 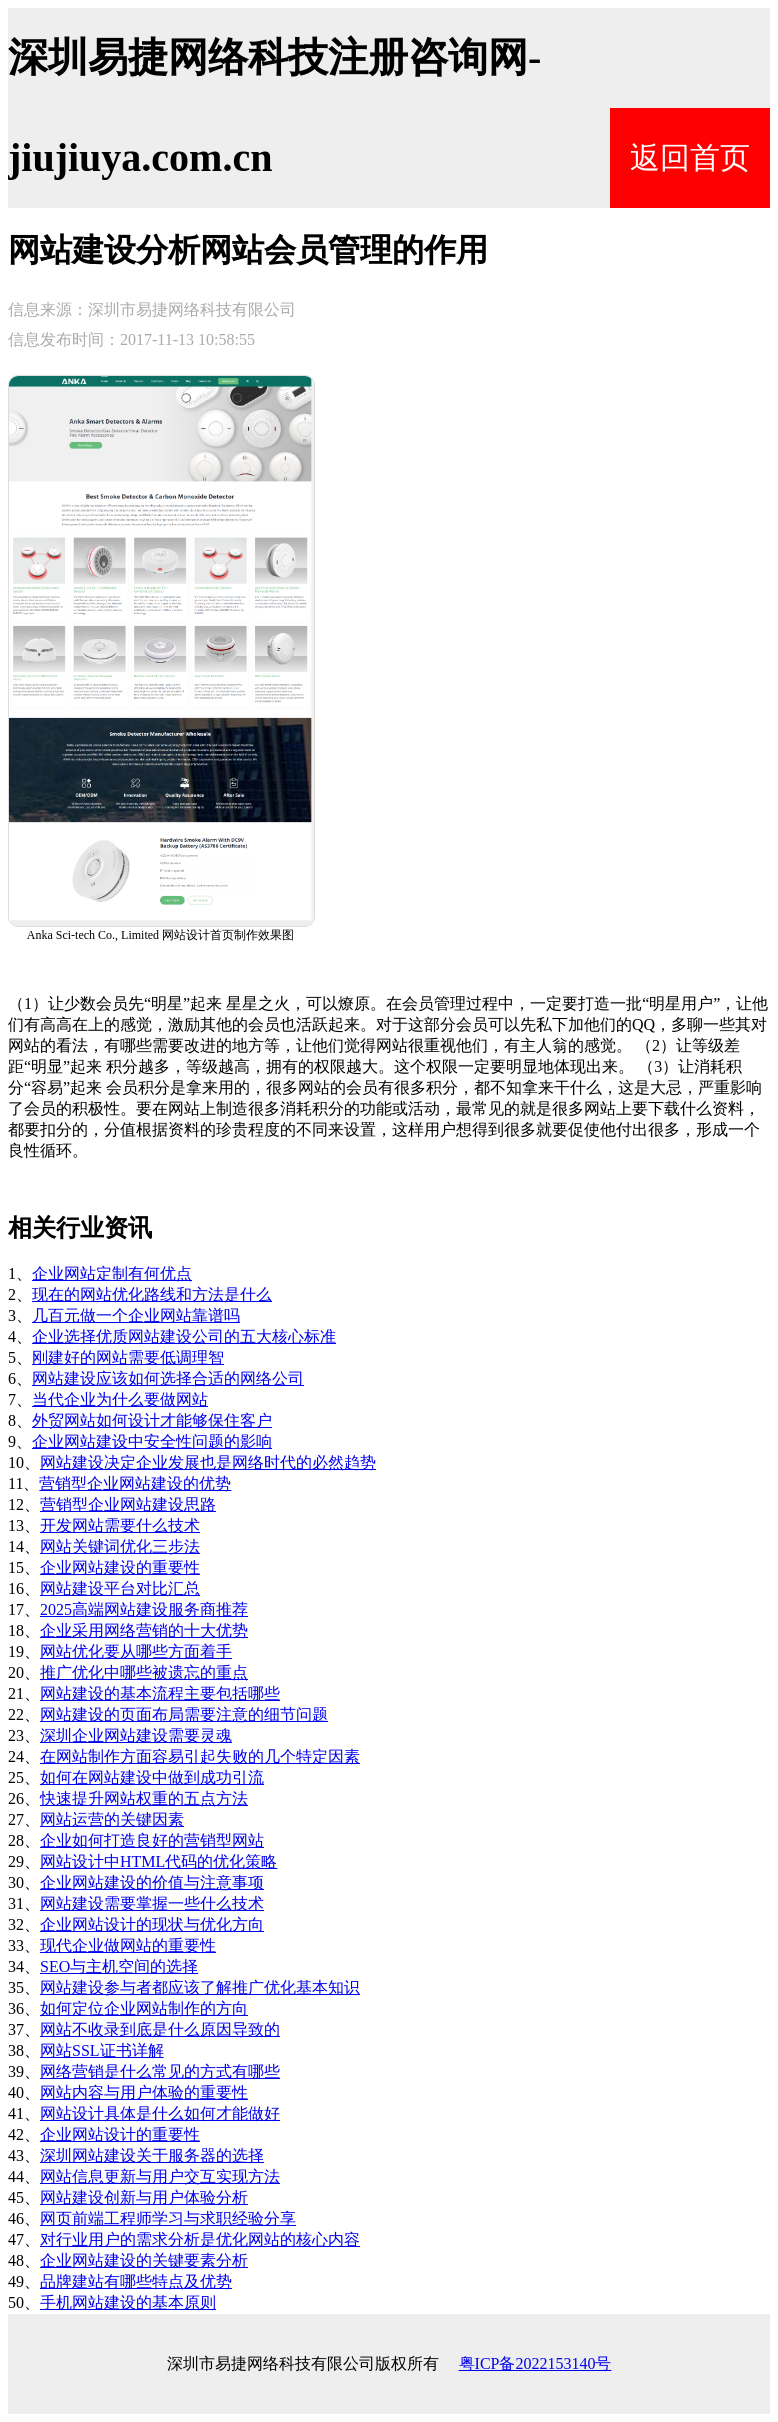 What do you see at coordinates (144, 1798) in the screenshot?
I see `快速提升网站权重的五点方法` at bounding box center [144, 1798].